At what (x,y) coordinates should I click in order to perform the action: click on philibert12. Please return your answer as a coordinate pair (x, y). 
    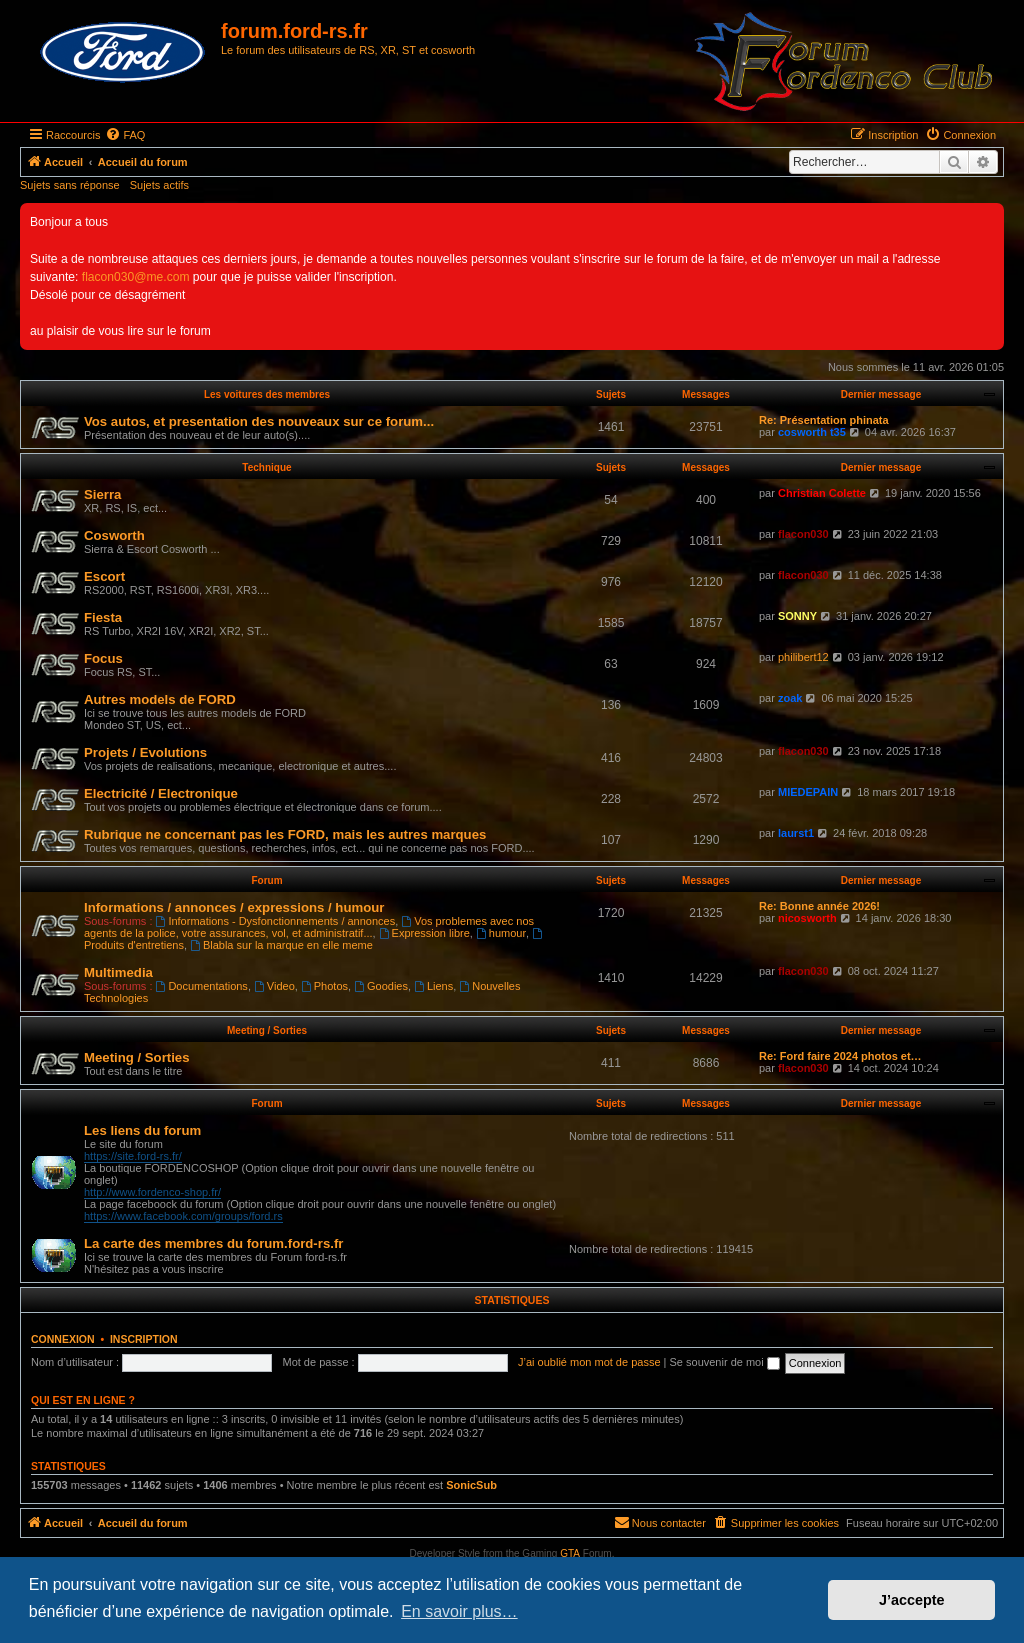
    Looking at the image, I should click on (803, 657).